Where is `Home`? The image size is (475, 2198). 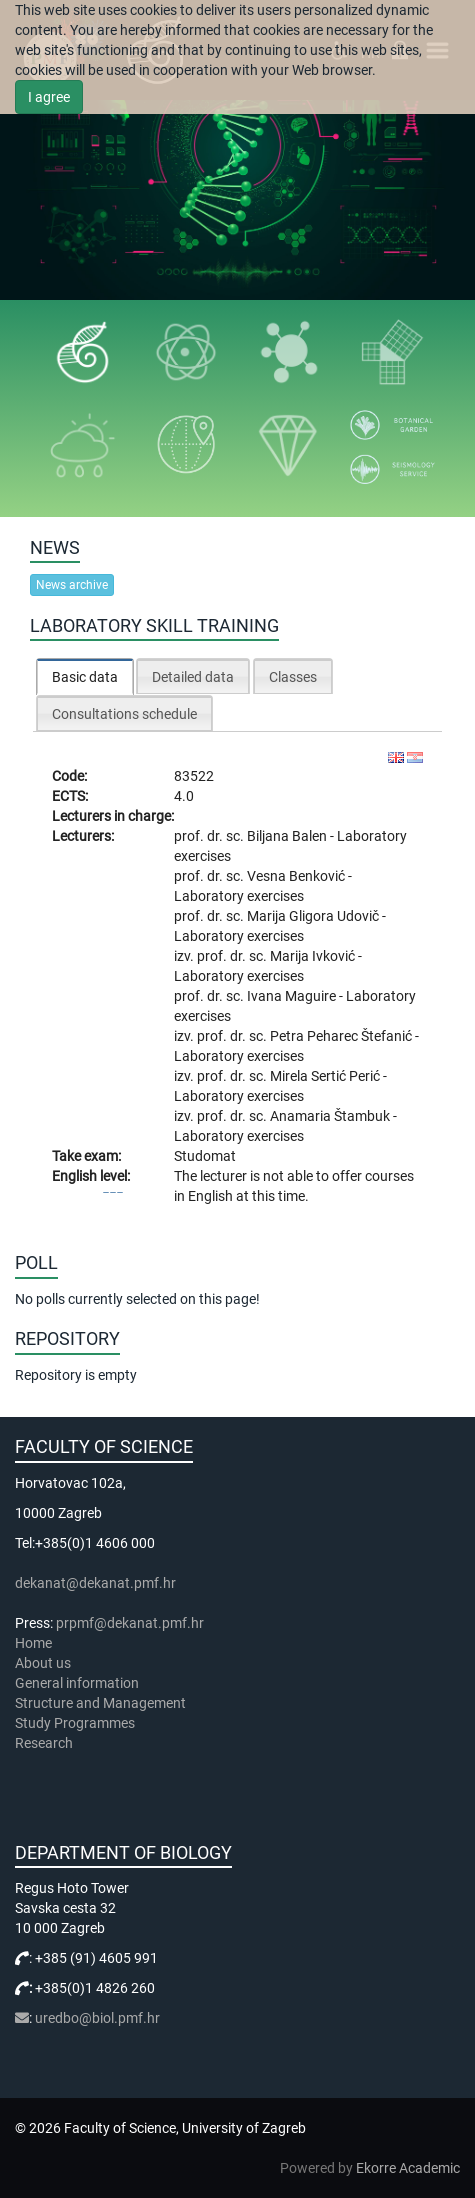
Home is located at coordinates (33, 1643).